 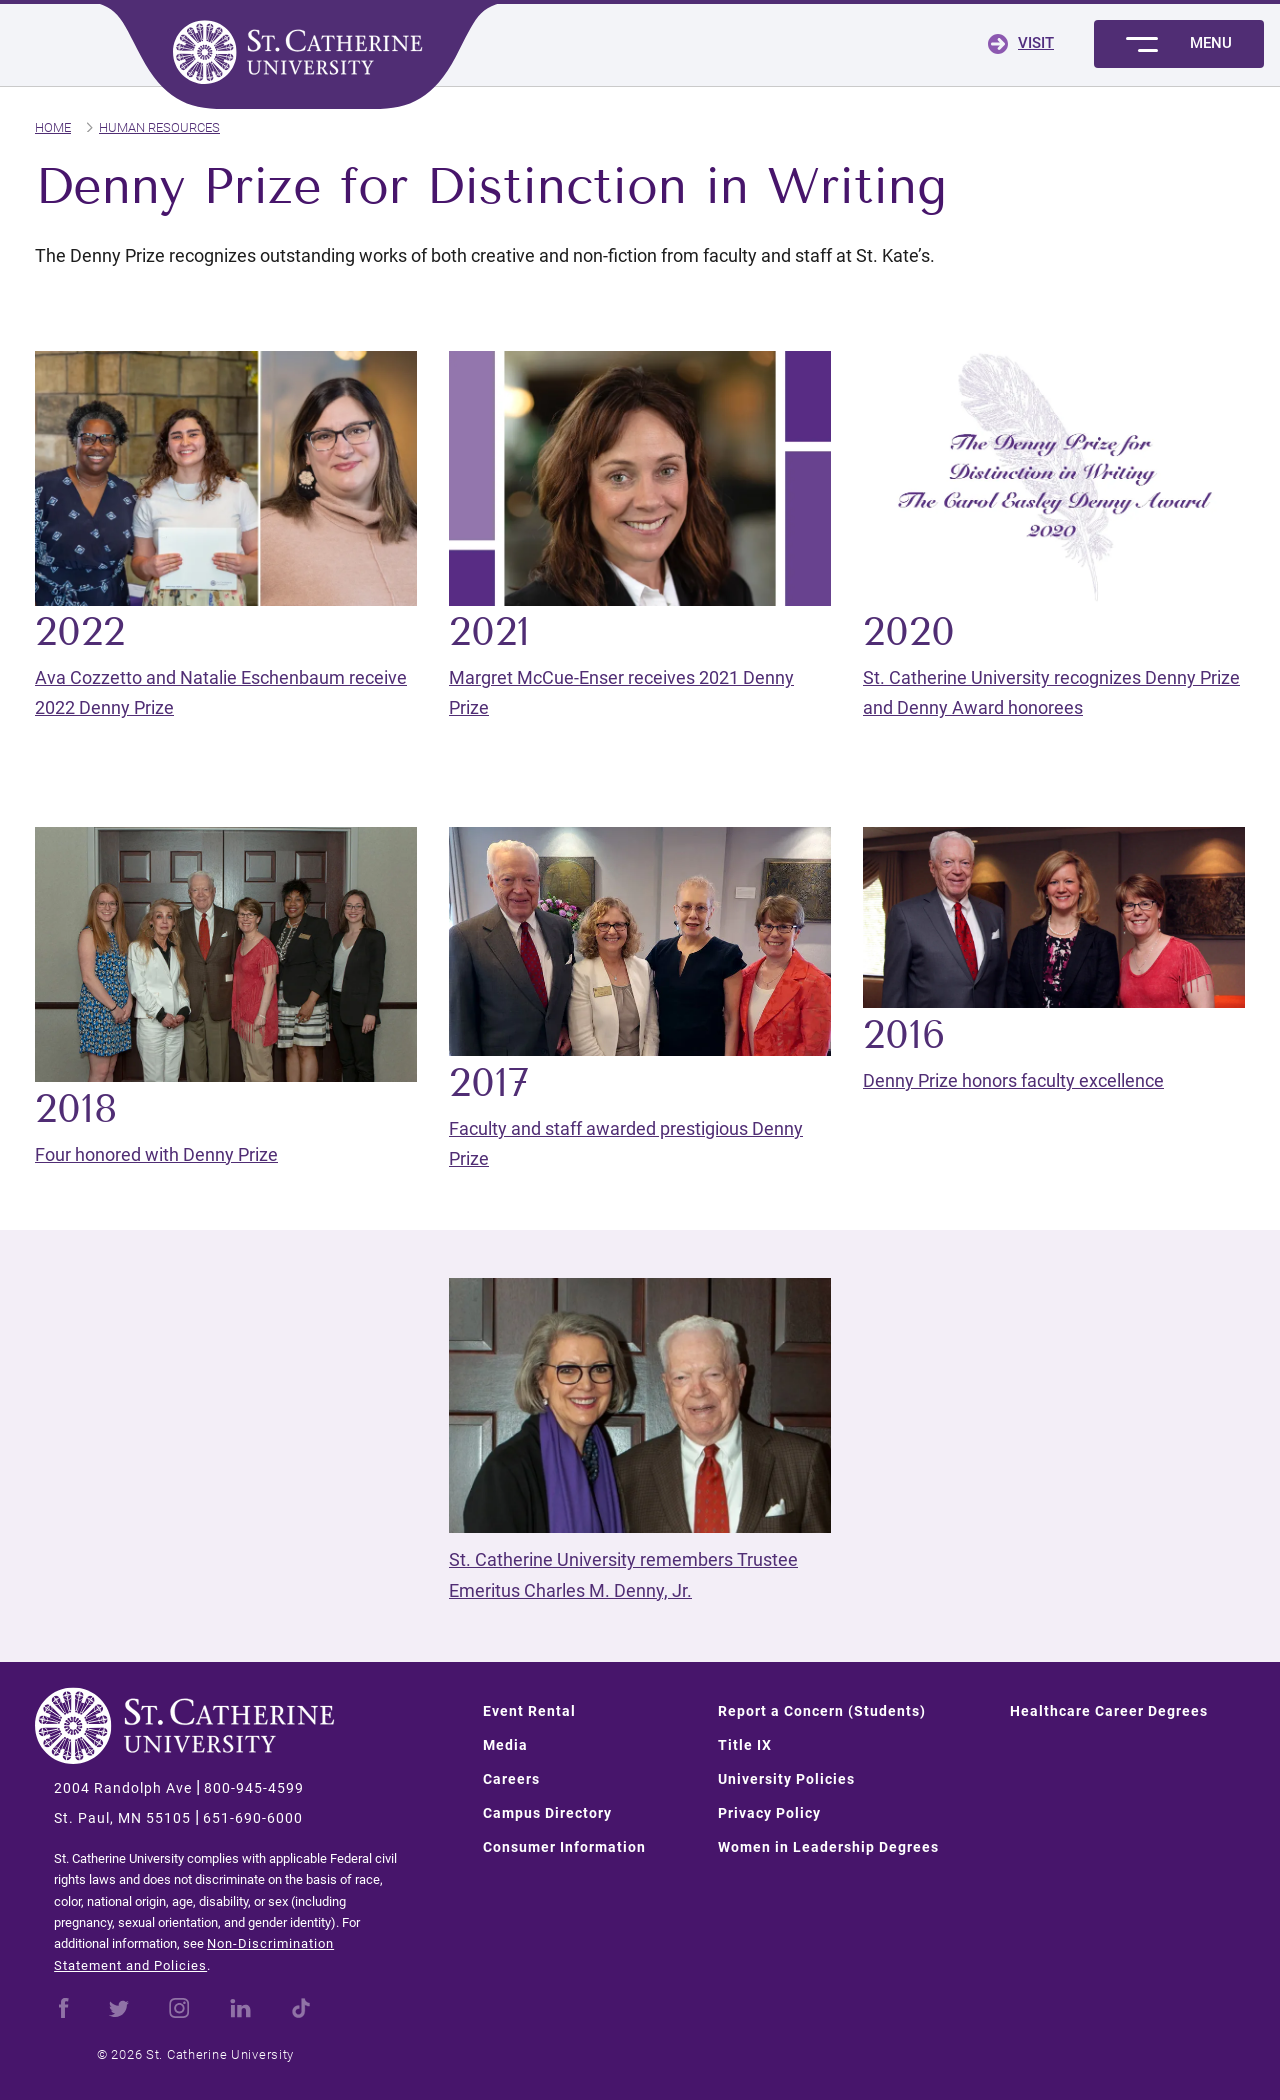 What do you see at coordinates (1036, 43) in the screenshot?
I see `Visit` at bounding box center [1036, 43].